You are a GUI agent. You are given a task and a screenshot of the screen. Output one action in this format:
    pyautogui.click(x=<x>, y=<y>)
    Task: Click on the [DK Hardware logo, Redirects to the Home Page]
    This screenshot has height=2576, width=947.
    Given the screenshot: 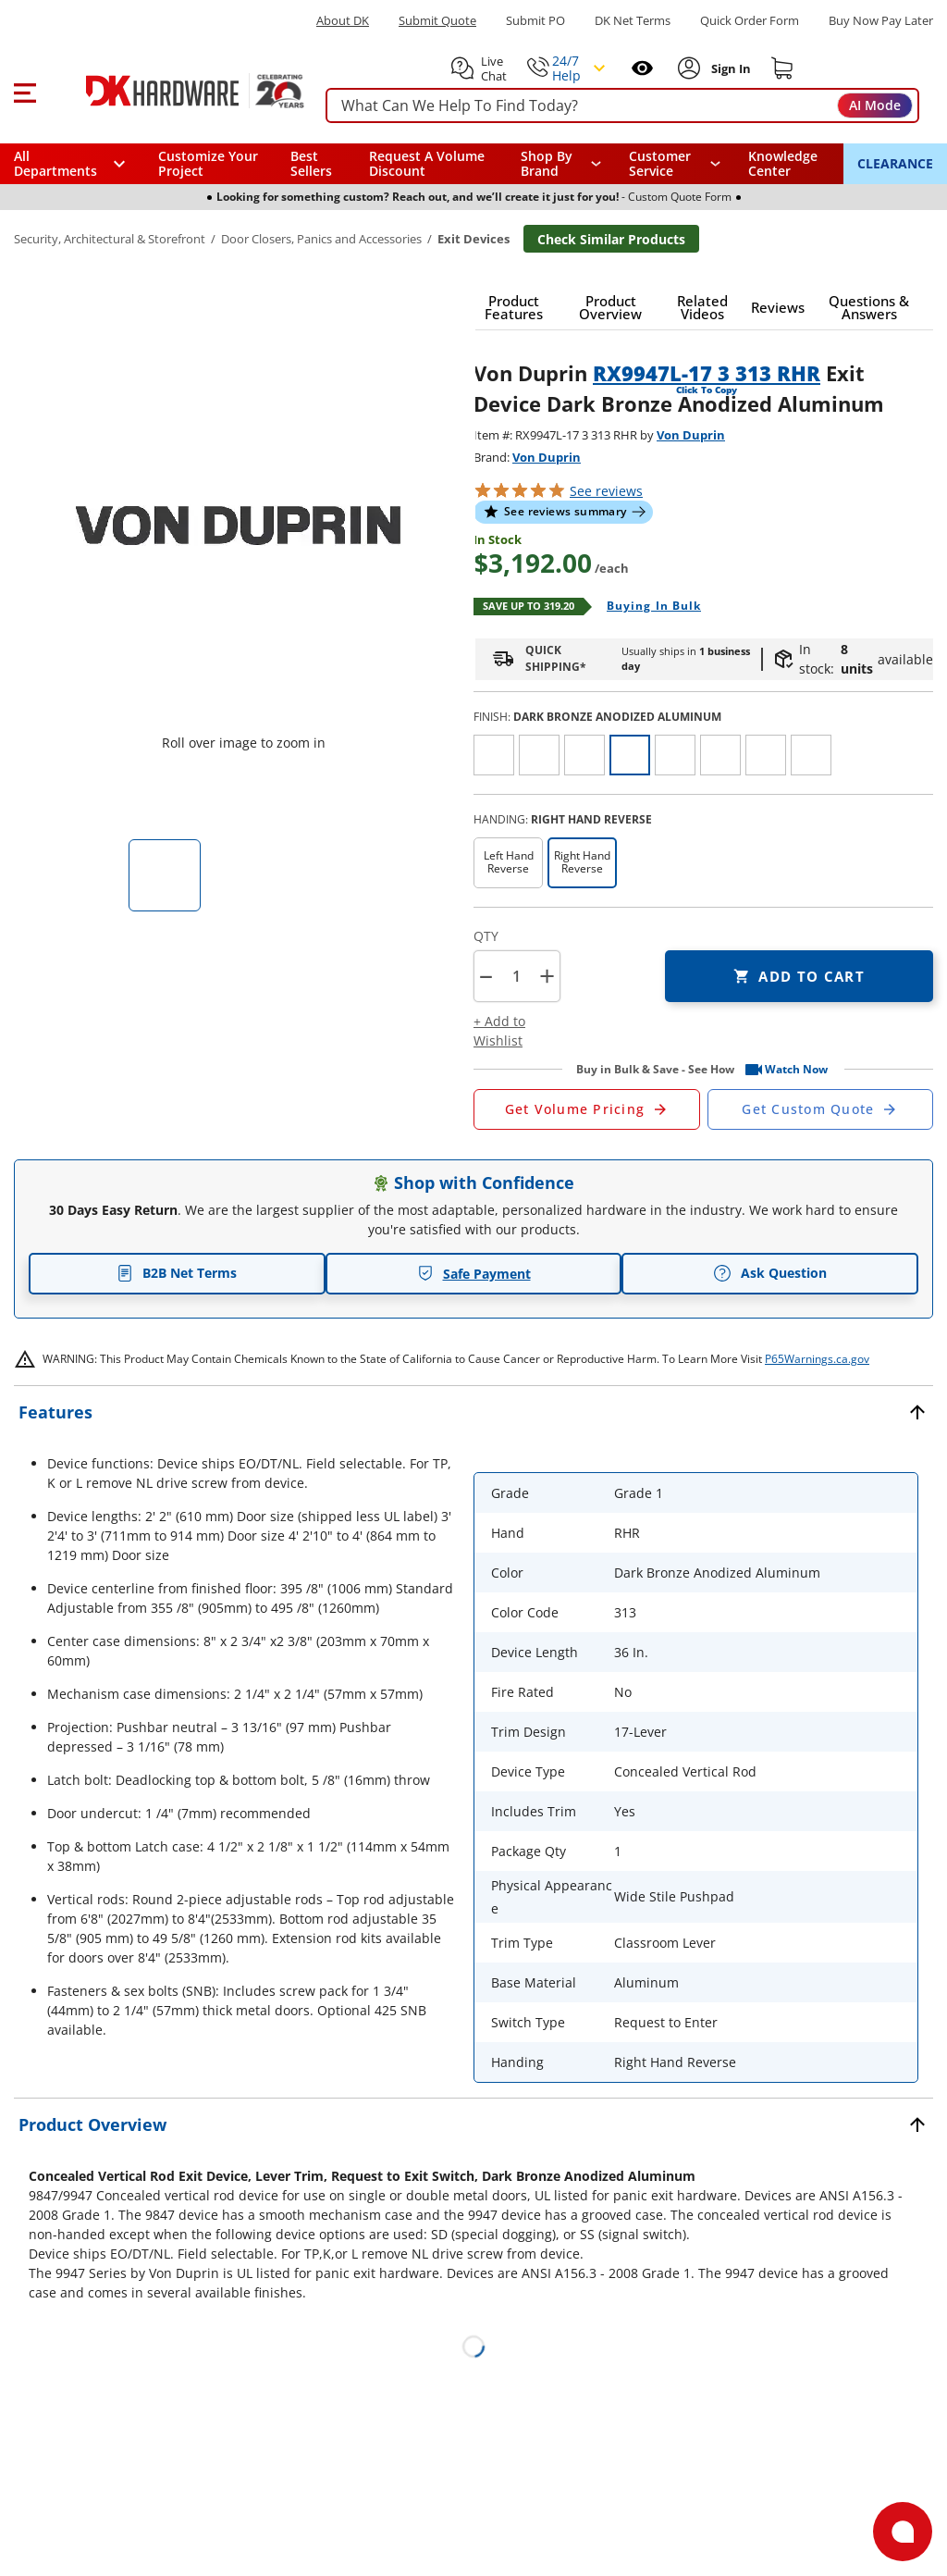 What is the action you would take?
    pyautogui.click(x=174, y=90)
    